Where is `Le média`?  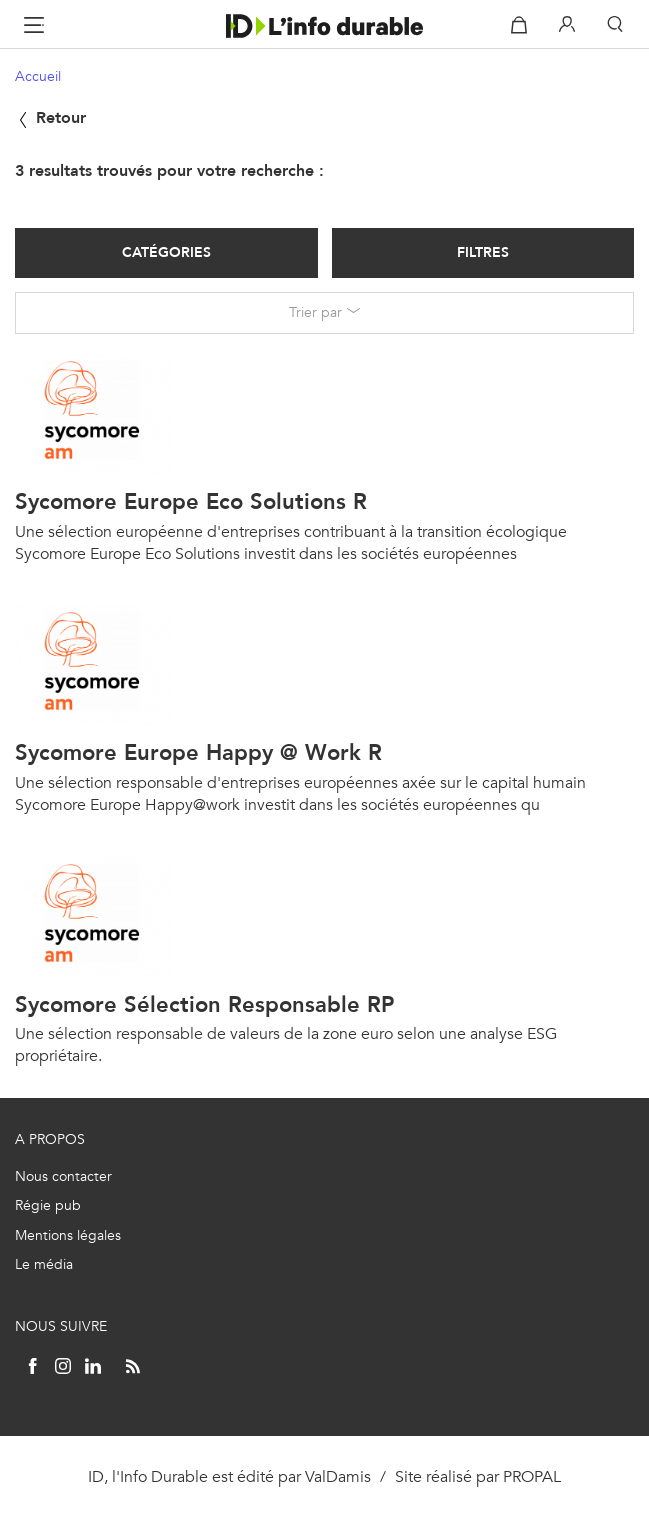 Le média is located at coordinates (44, 1264).